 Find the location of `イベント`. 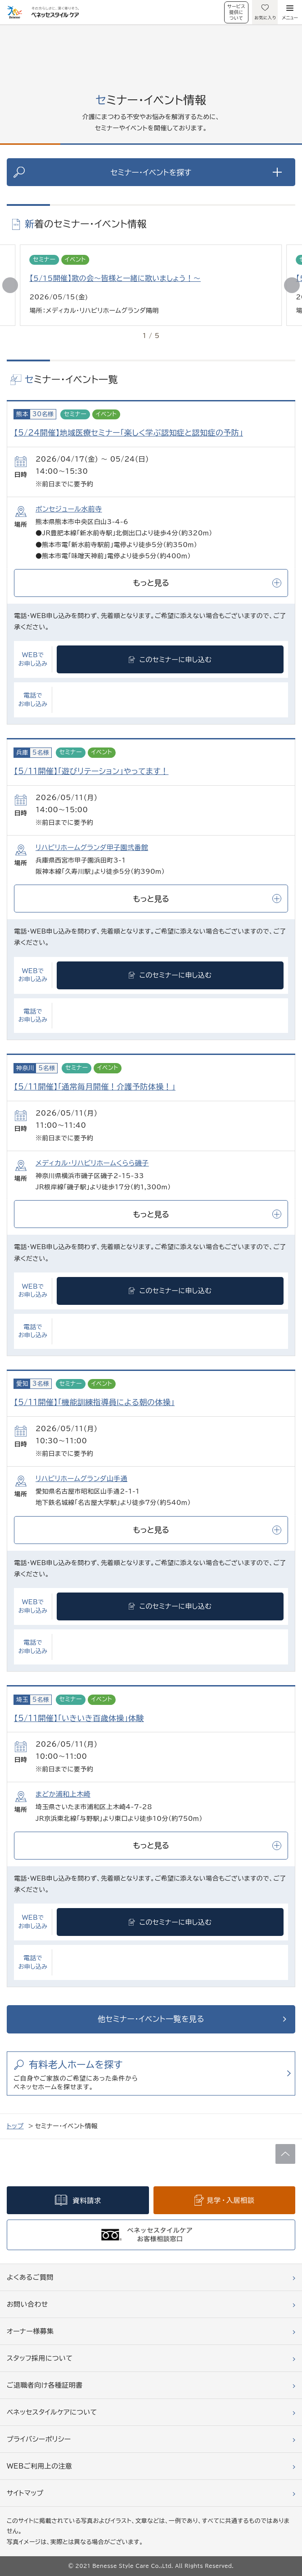

イベント is located at coordinates (75, 259).